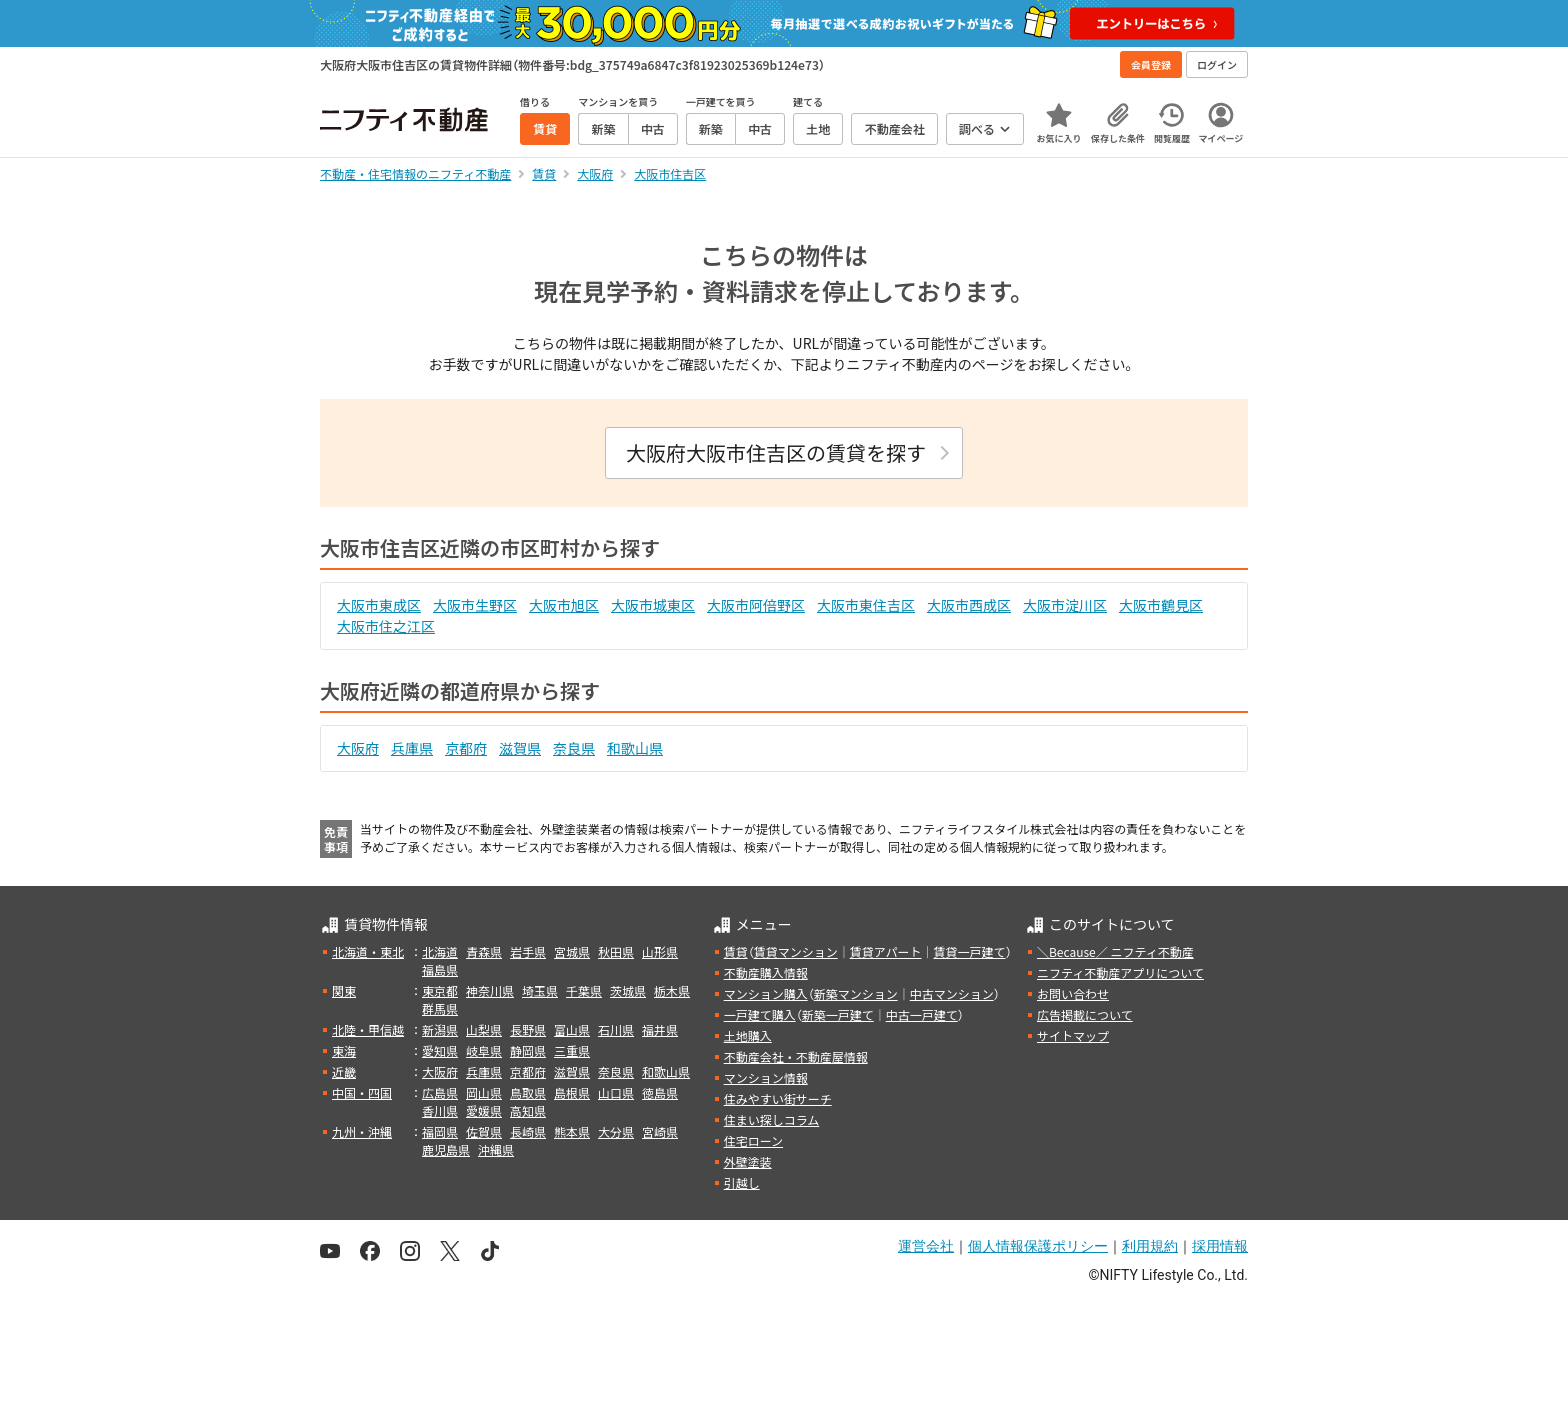 This screenshot has height=1406, width=1568. What do you see at coordinates (952, 993) in the screenshot?
I see `中古マンション` at bounding box center [952, 993].